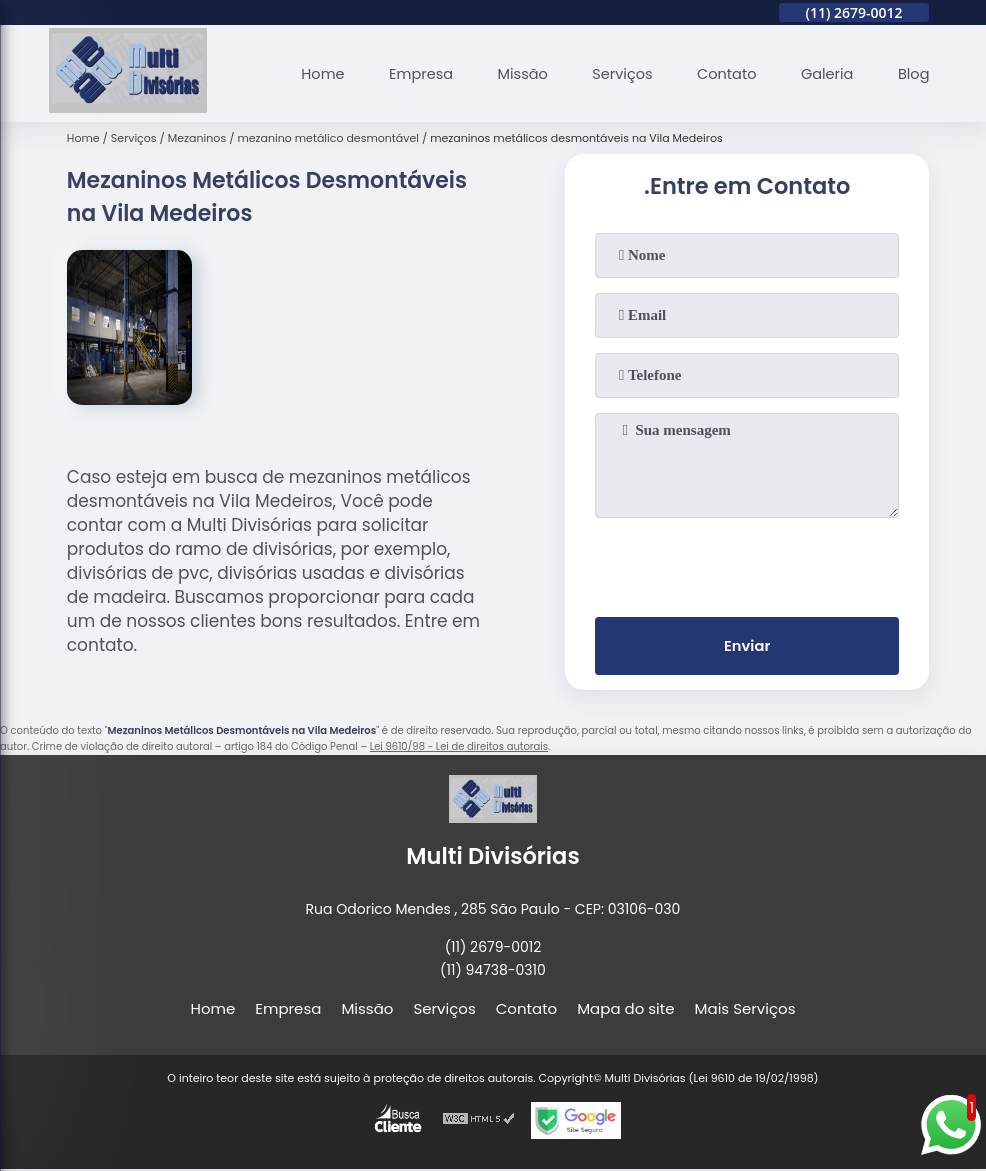  What do you see at coordinates (824, 73) in the screenshot?
I see `Galeria` at bounding box center [824, 73].